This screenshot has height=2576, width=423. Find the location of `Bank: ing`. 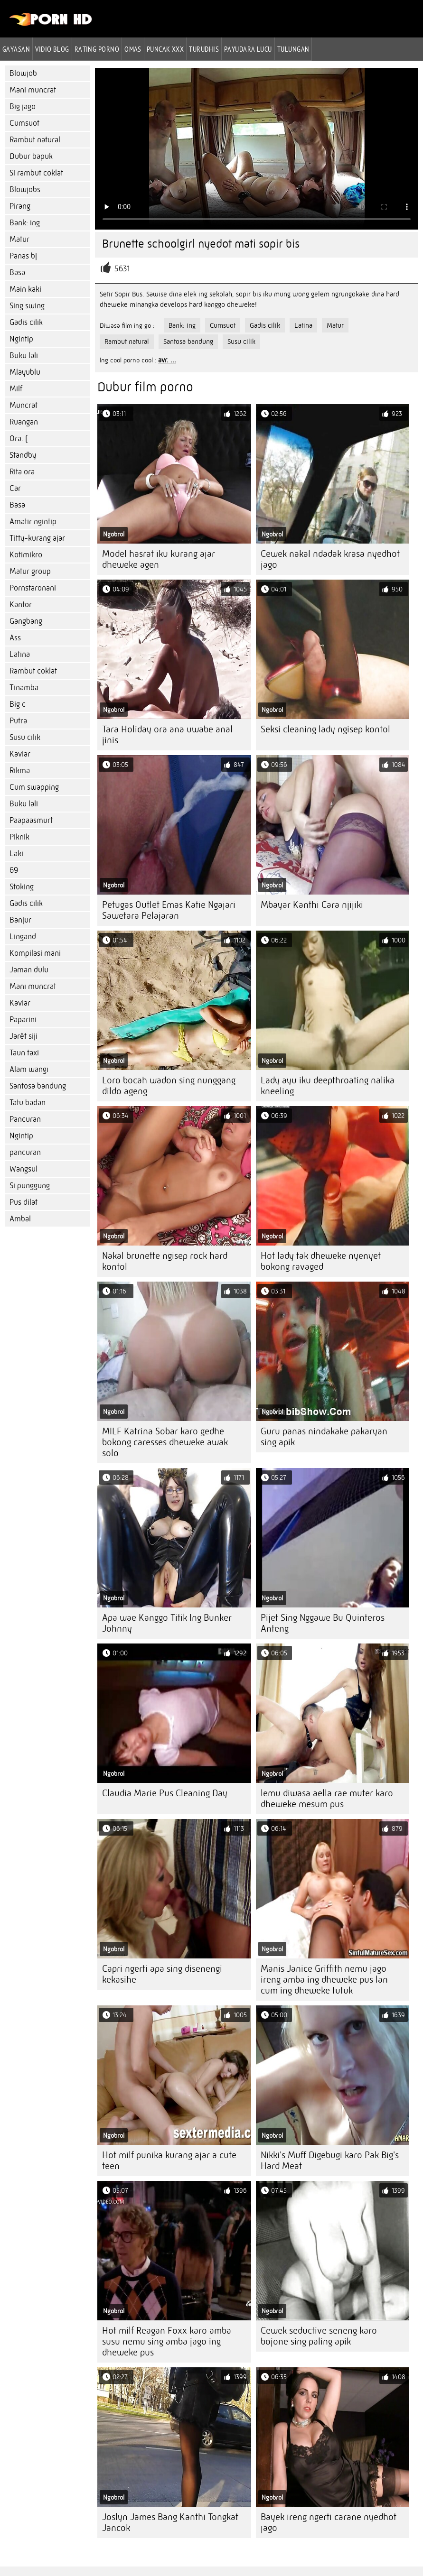

Bank: ing is located at coordinates (24, 222).